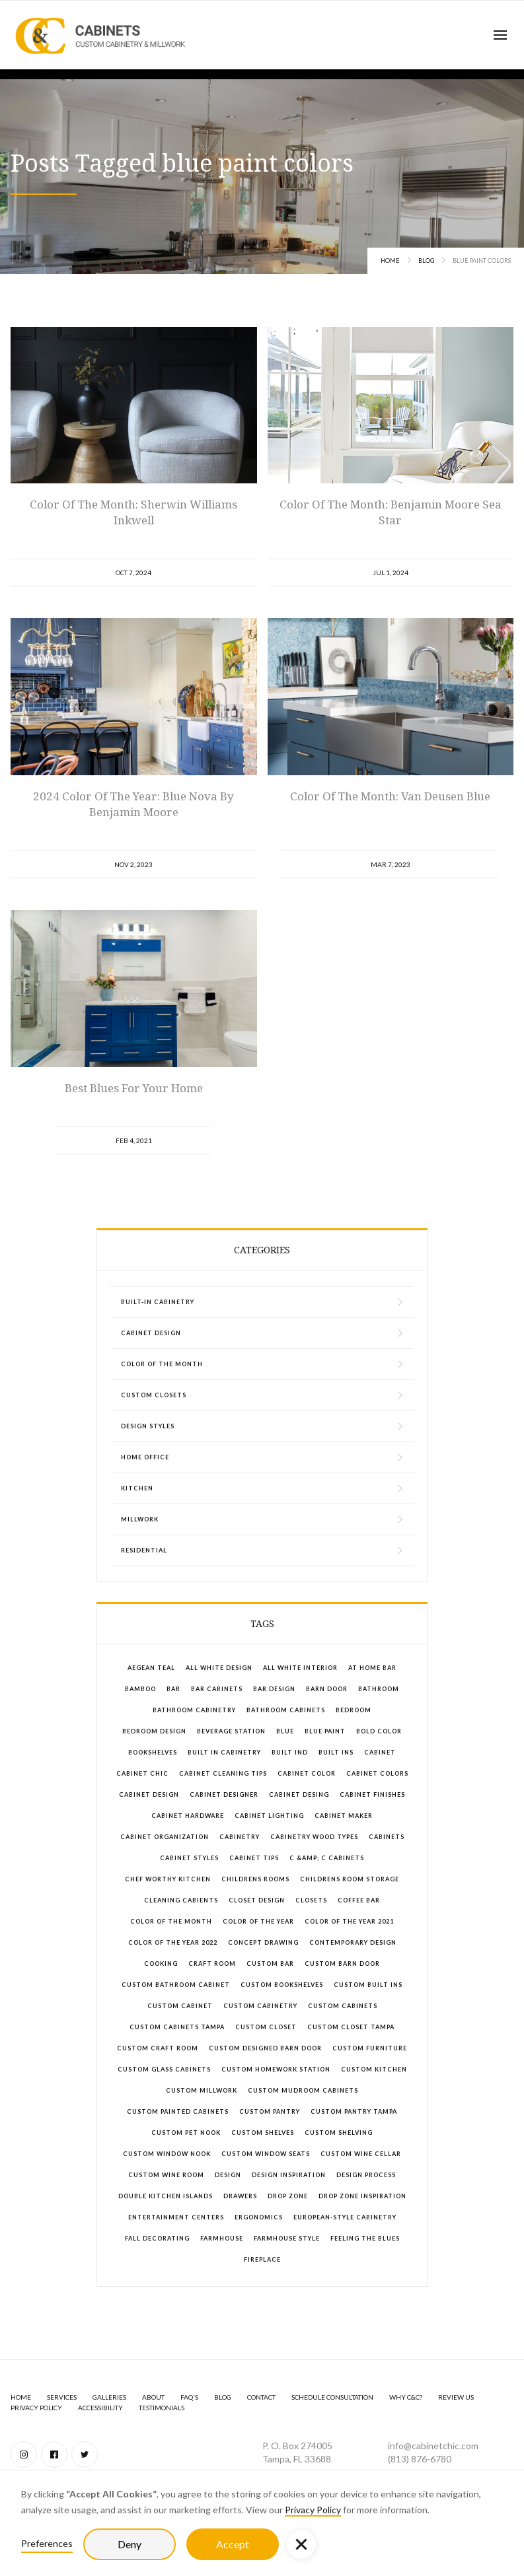 The image size is (524, 2576). Describe the element at coordinates (344, 1815) in the screenshot. I see `cabinet maker` at that location.